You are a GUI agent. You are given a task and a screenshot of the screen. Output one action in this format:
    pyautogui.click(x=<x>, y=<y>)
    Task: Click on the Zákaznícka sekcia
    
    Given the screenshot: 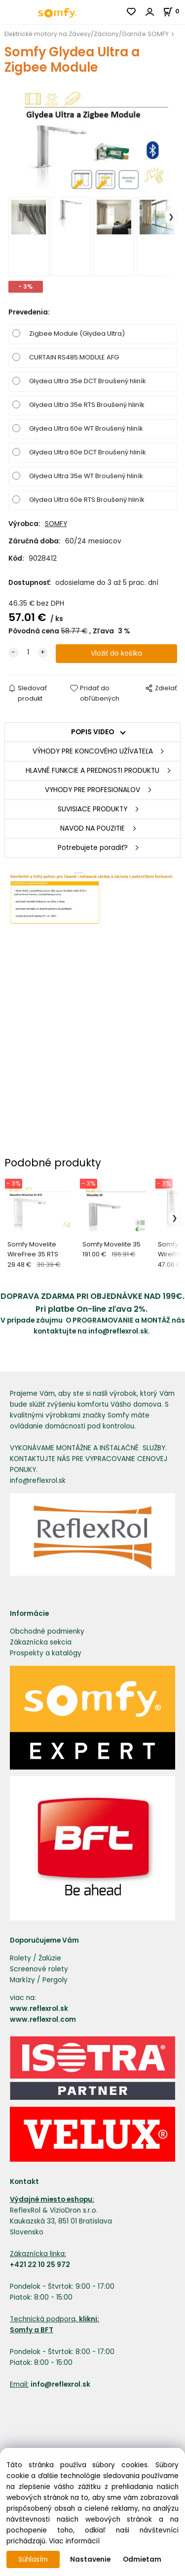 What is the action you would take?
    pyautogui.click(x=41, y=1642)
    